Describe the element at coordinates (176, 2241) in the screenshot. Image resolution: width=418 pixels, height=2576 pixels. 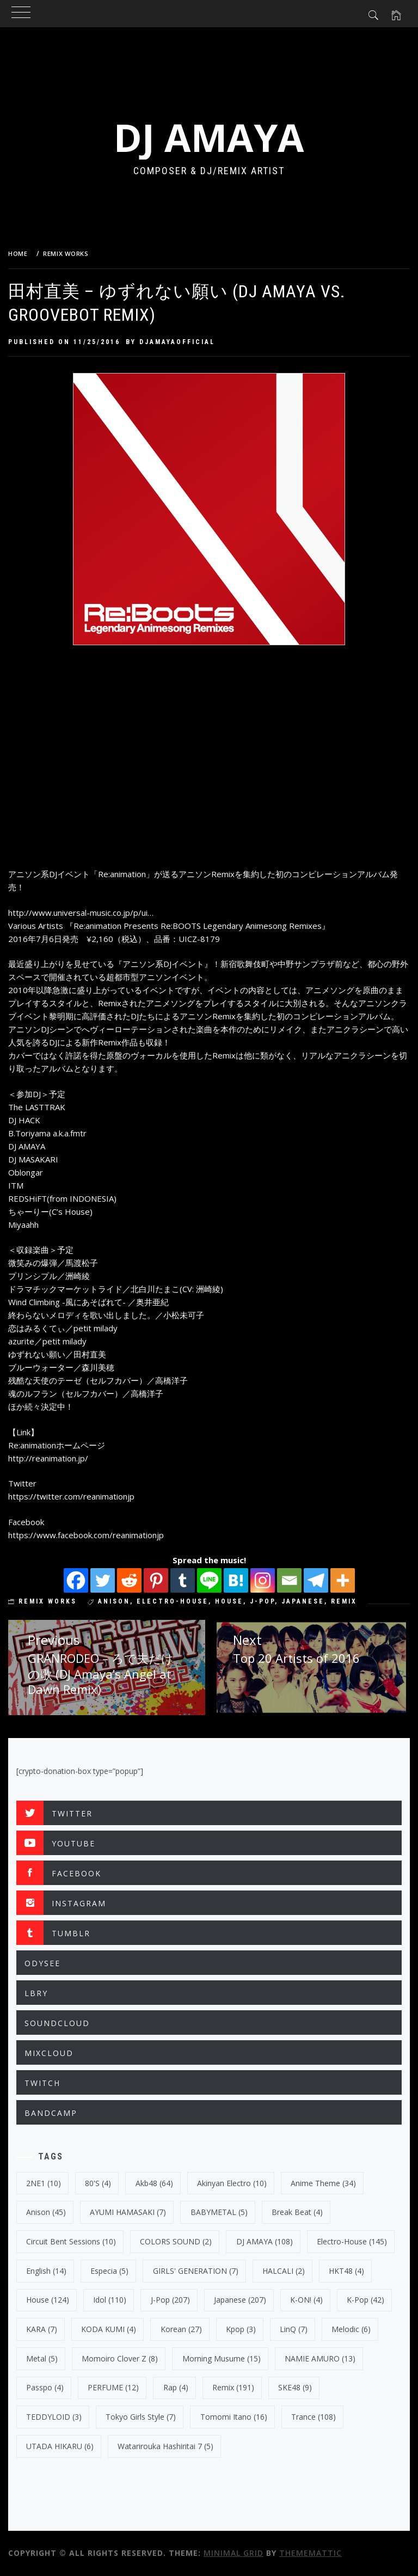
I see `COLORS SOUND [COLORS SOUND (2 items)]` at that location.